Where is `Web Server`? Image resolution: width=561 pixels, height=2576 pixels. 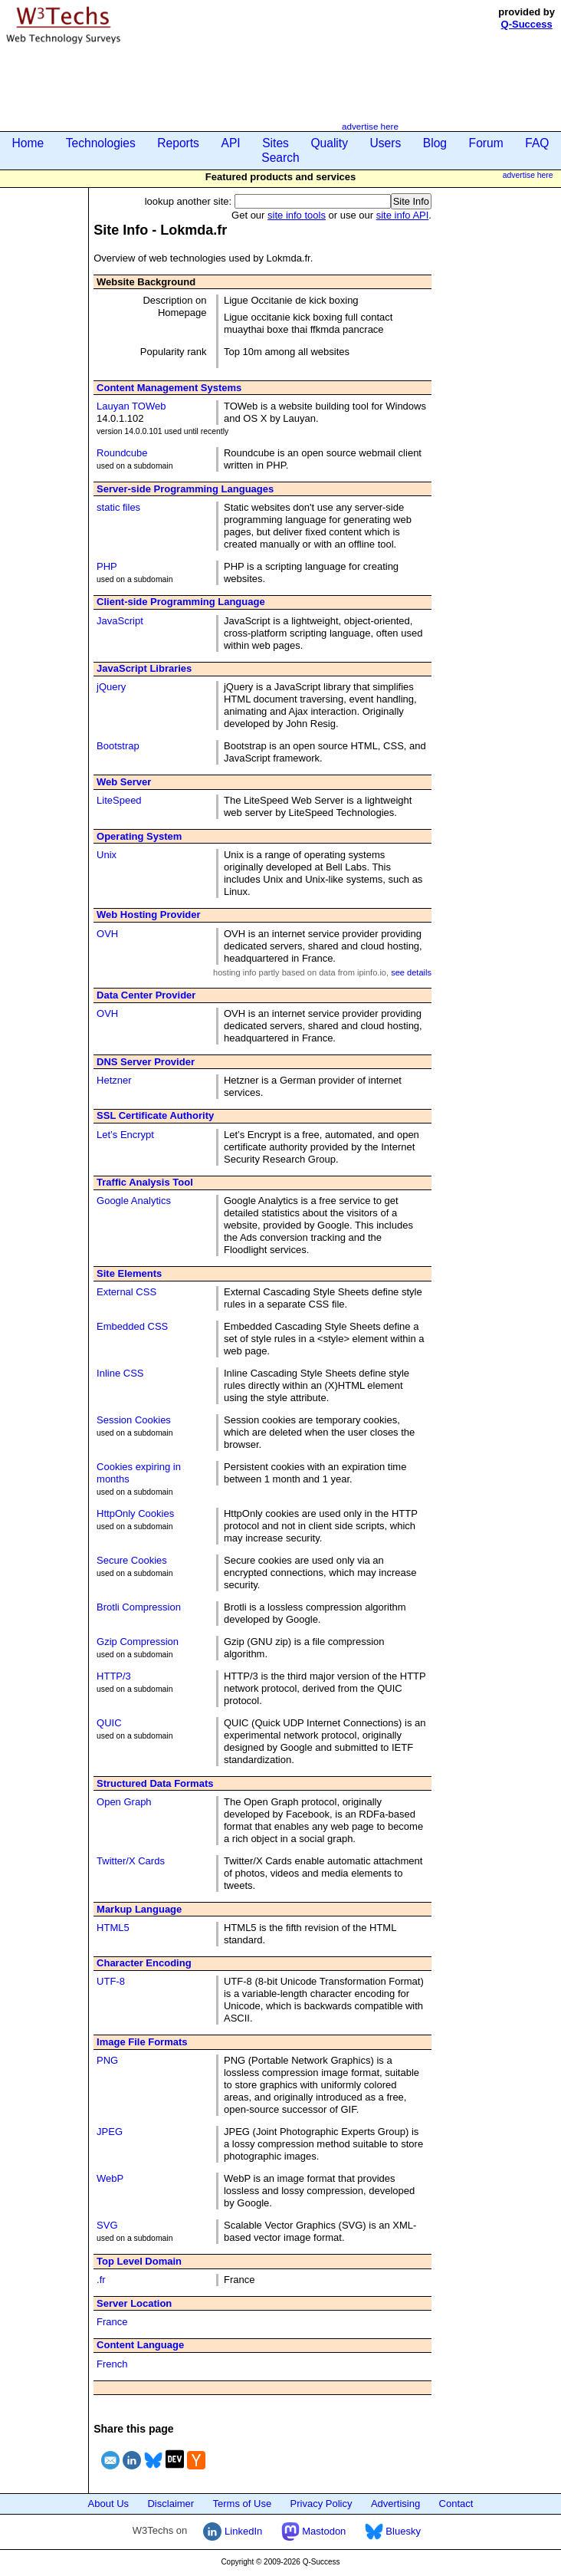 Web Server is located at coordinates (124, 782).